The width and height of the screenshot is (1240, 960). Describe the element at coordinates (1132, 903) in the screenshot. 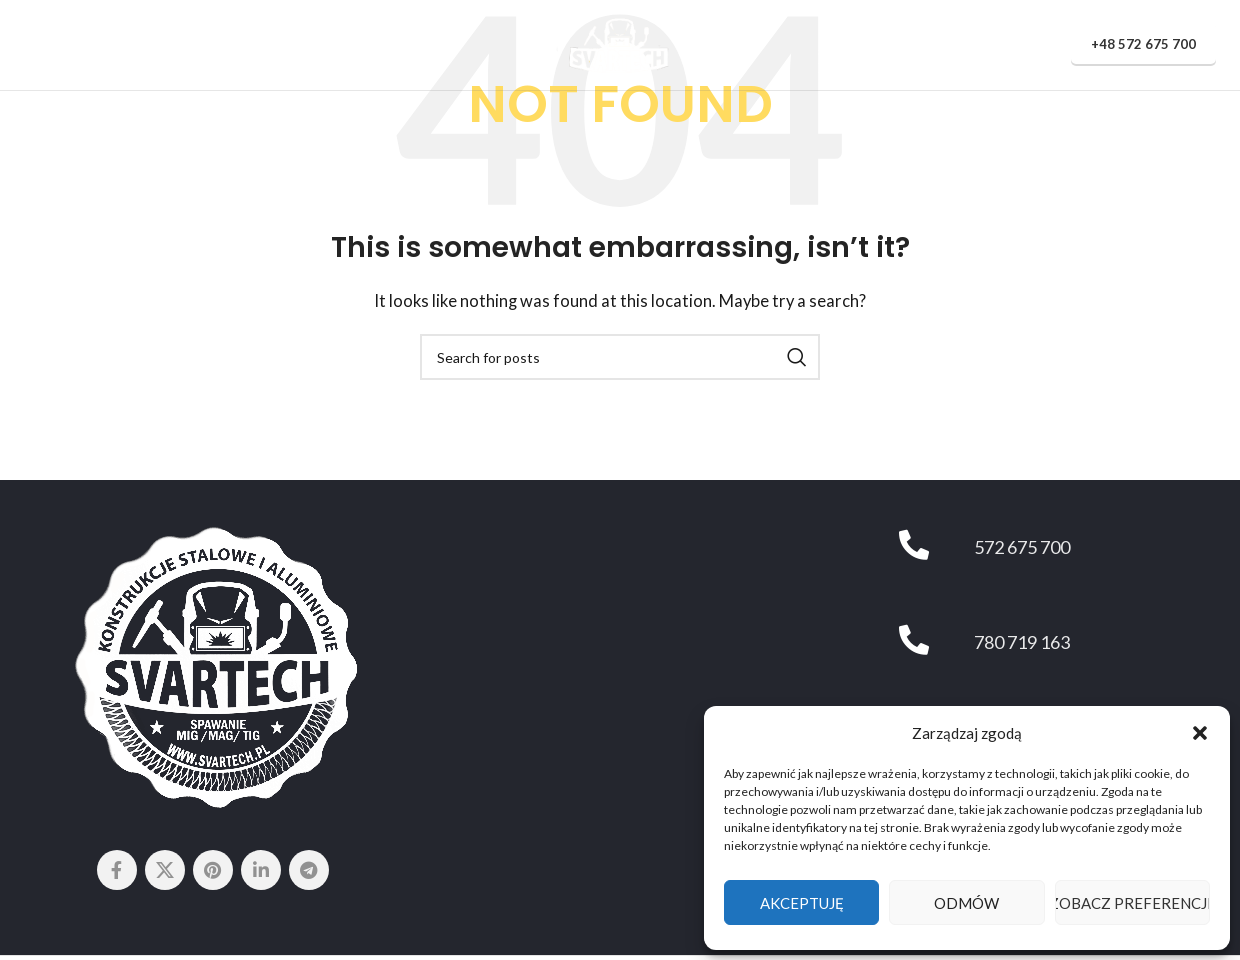

I see `Zobacz preferencje` at that location.